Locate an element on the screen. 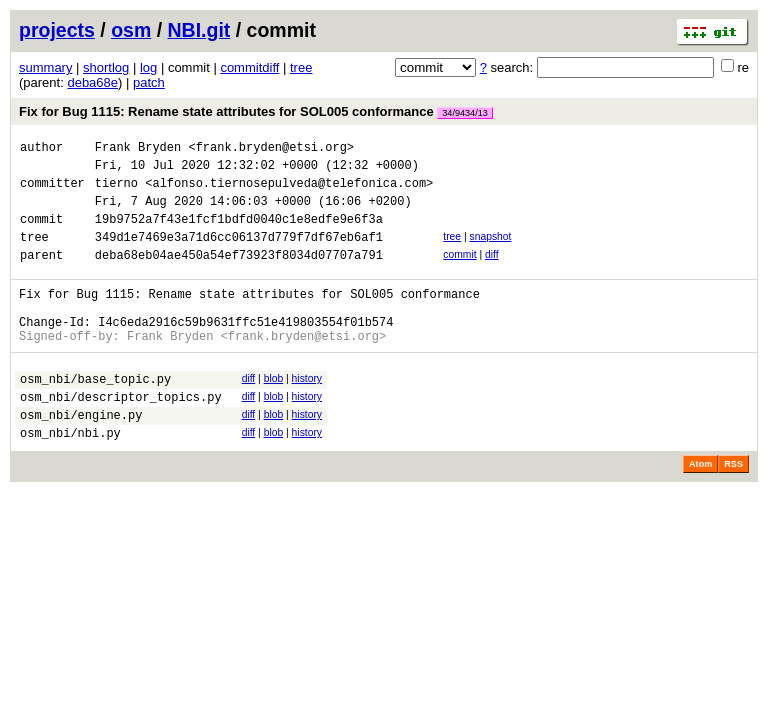  <frank.bryden@etsi.org> is located at coordinates (271, 149).